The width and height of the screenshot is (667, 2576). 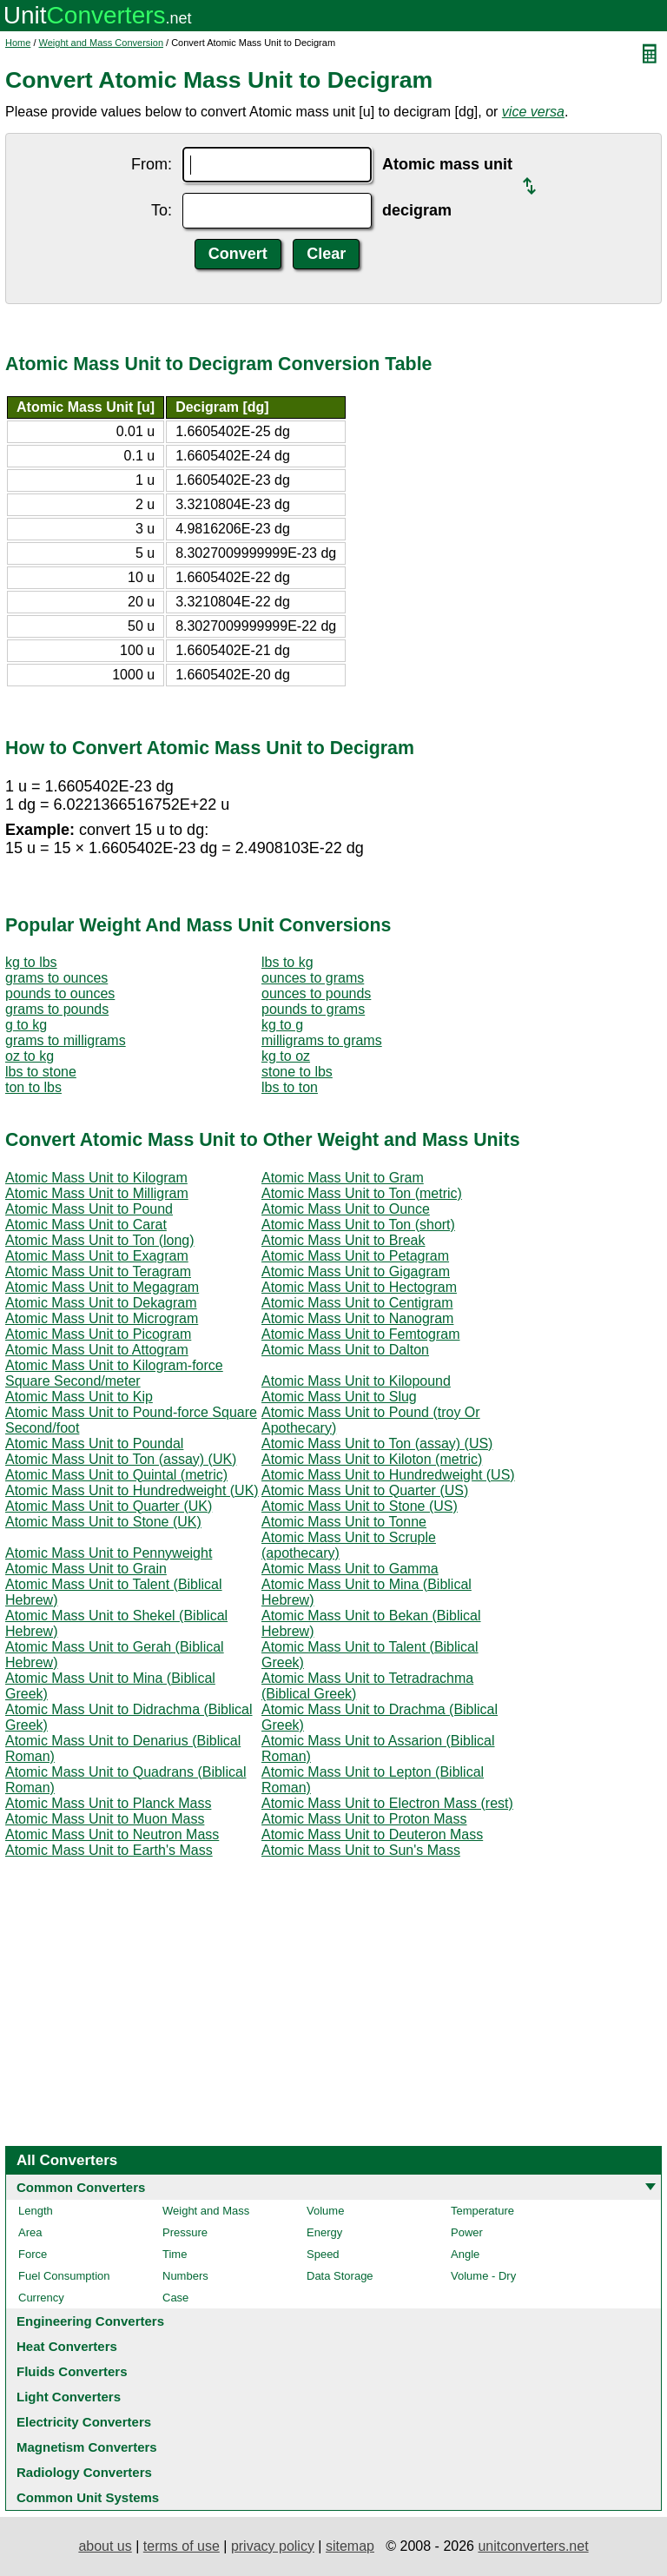 What do you see at coordinates (72, 2371) in the screenshot?
I see `Fluids Converters` at bounding box center [72, 2371].